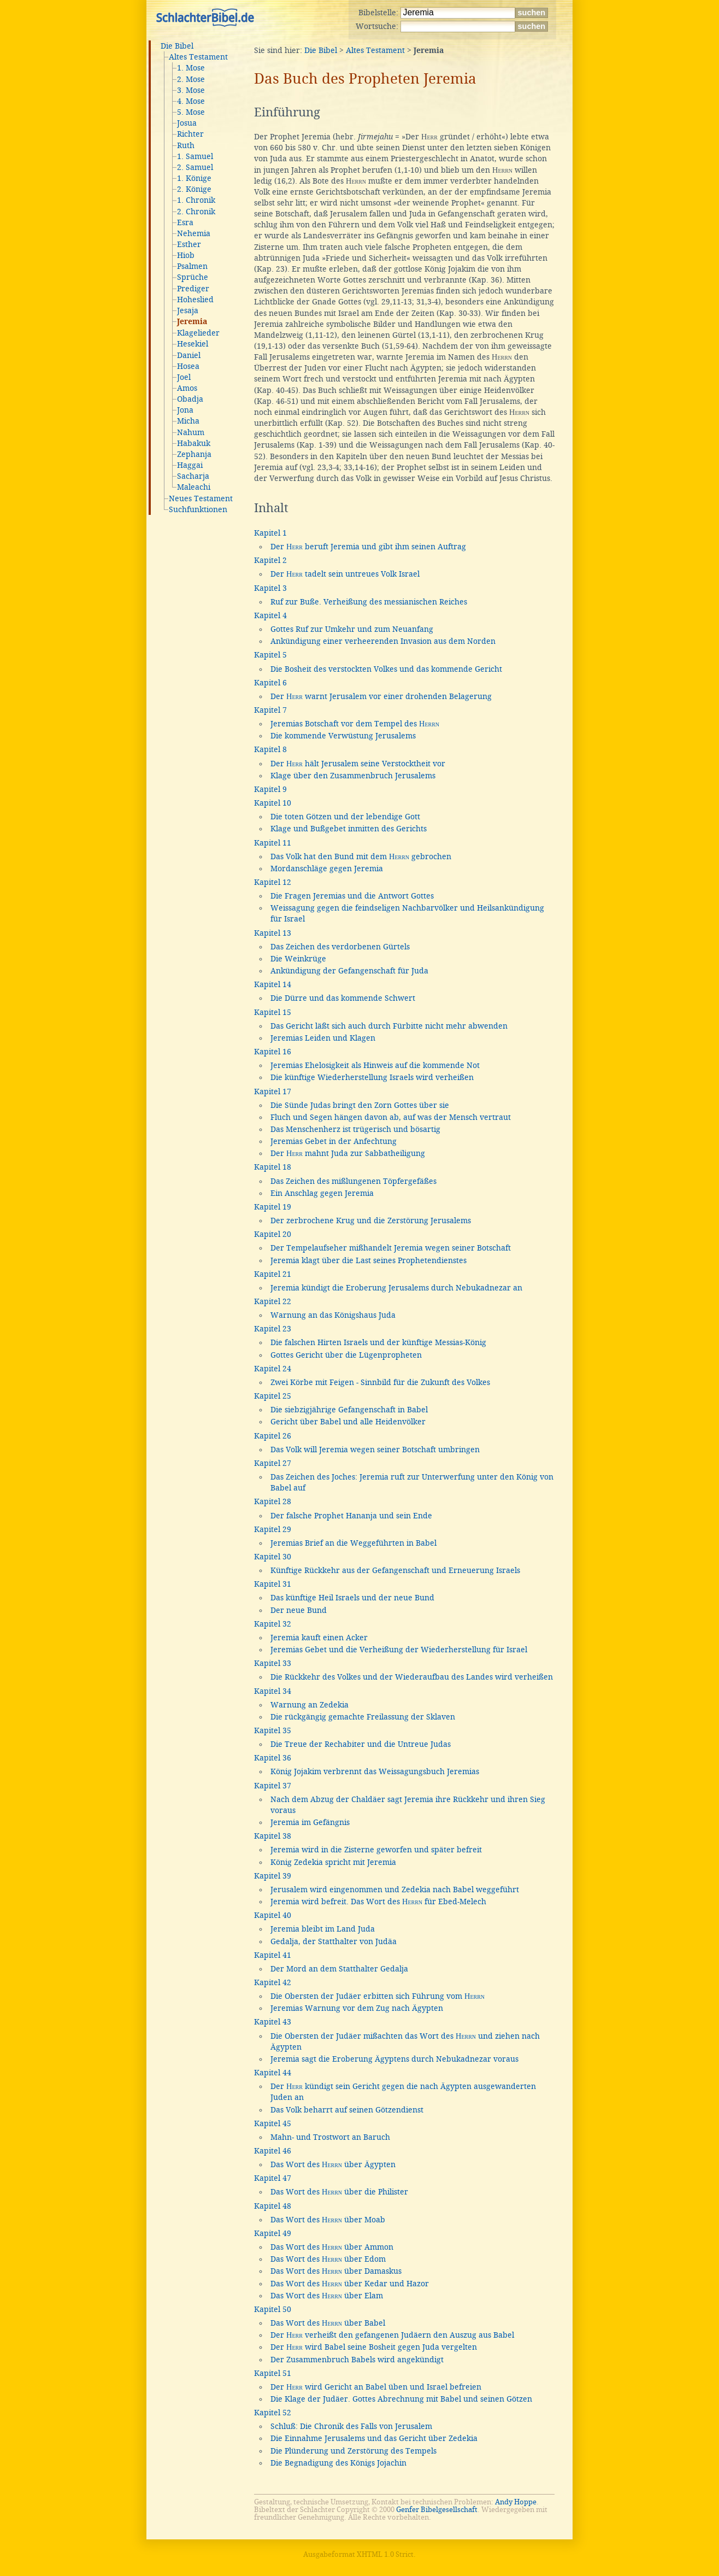 The width and height of the screenshot is (719, 2576). I want to click on Esther, so click(189, 244).